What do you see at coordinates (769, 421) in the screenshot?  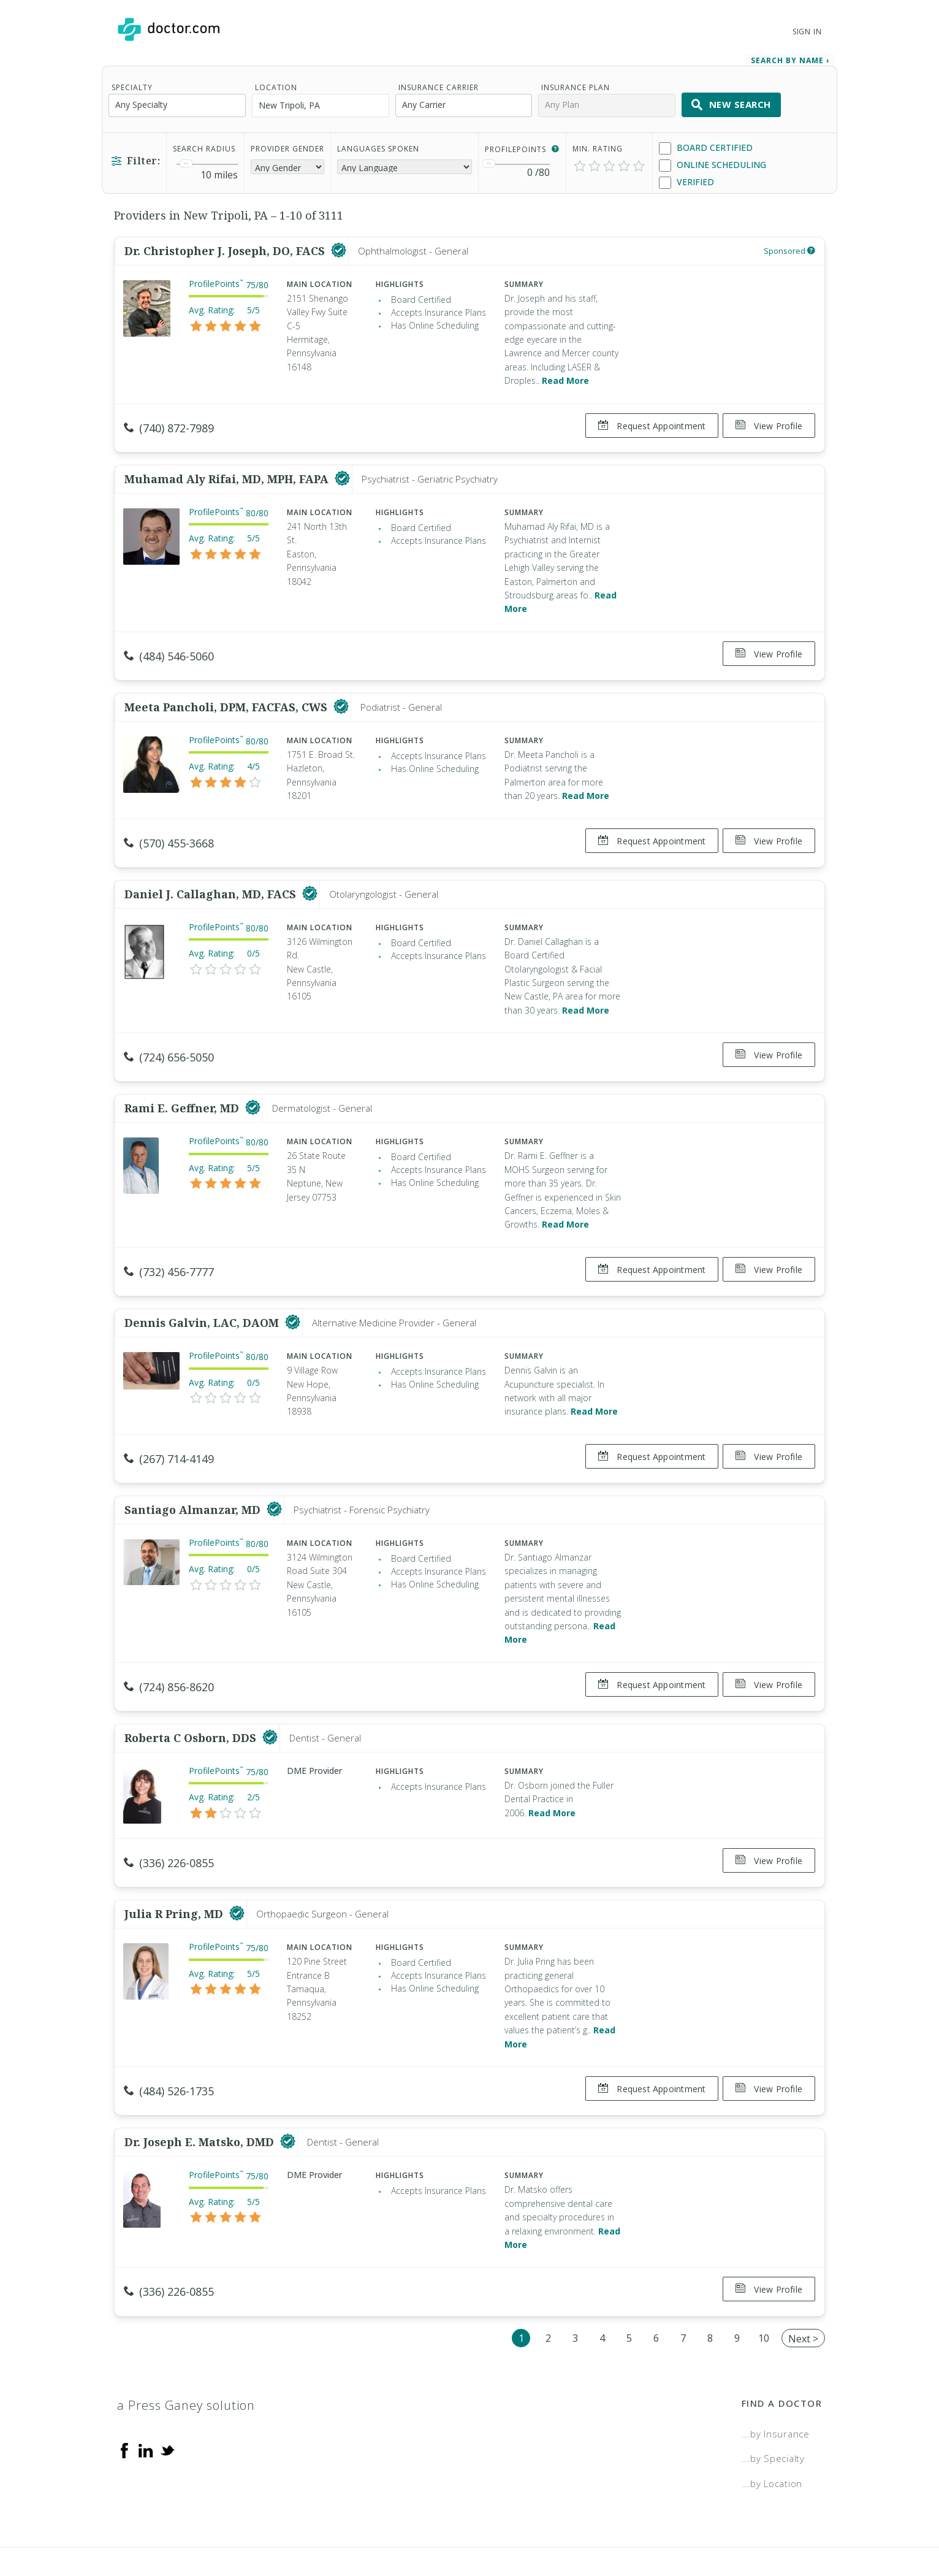 I see `View Profile` at bounding box center [769, 421].